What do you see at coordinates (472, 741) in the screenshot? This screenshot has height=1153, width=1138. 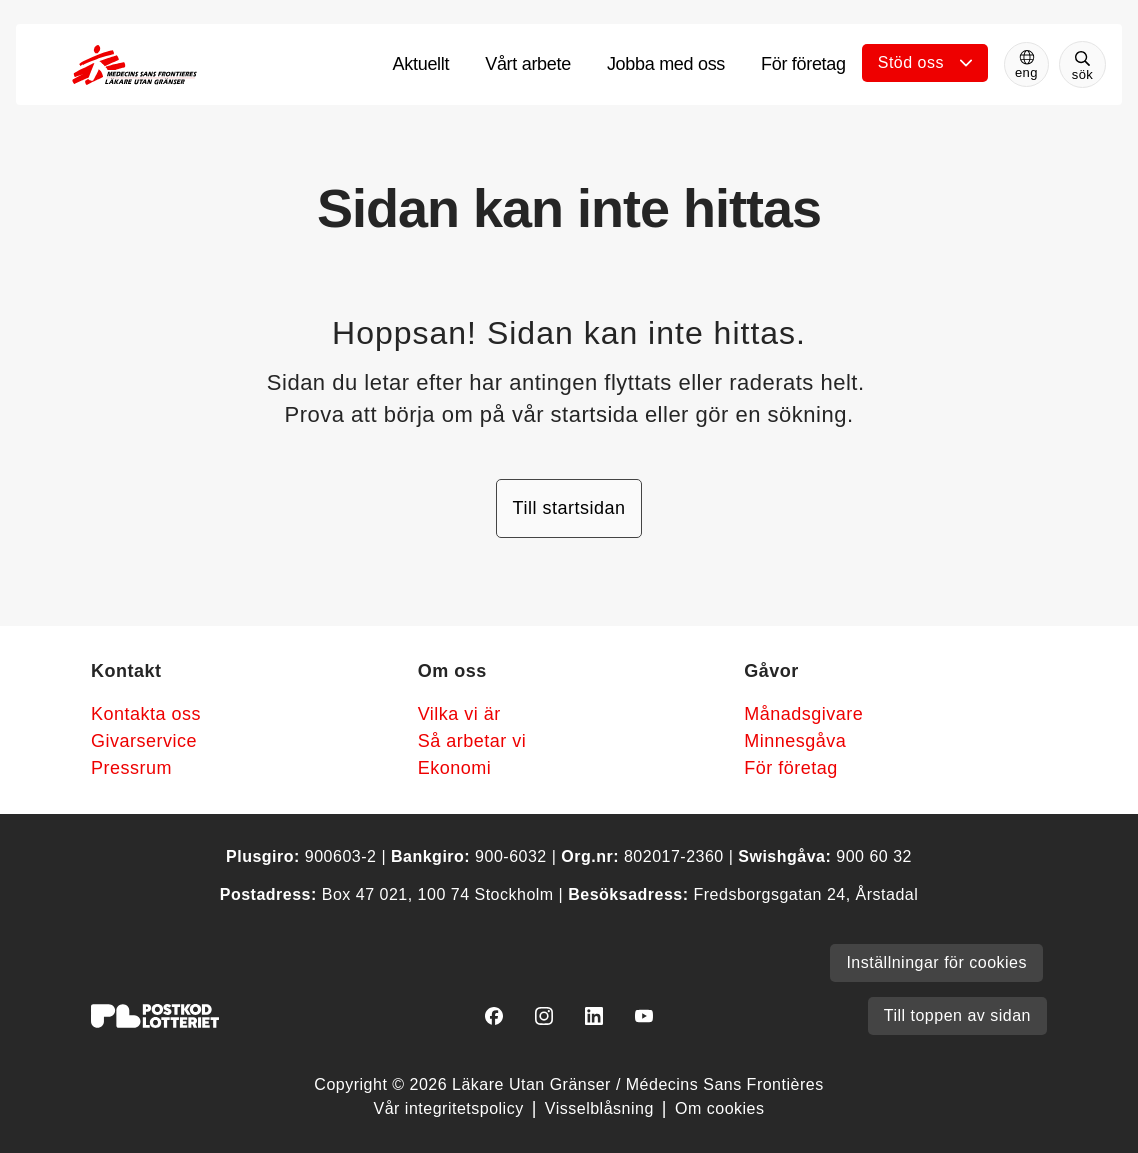 I see `Så arbetar vi` at bounding box center [472, 741].